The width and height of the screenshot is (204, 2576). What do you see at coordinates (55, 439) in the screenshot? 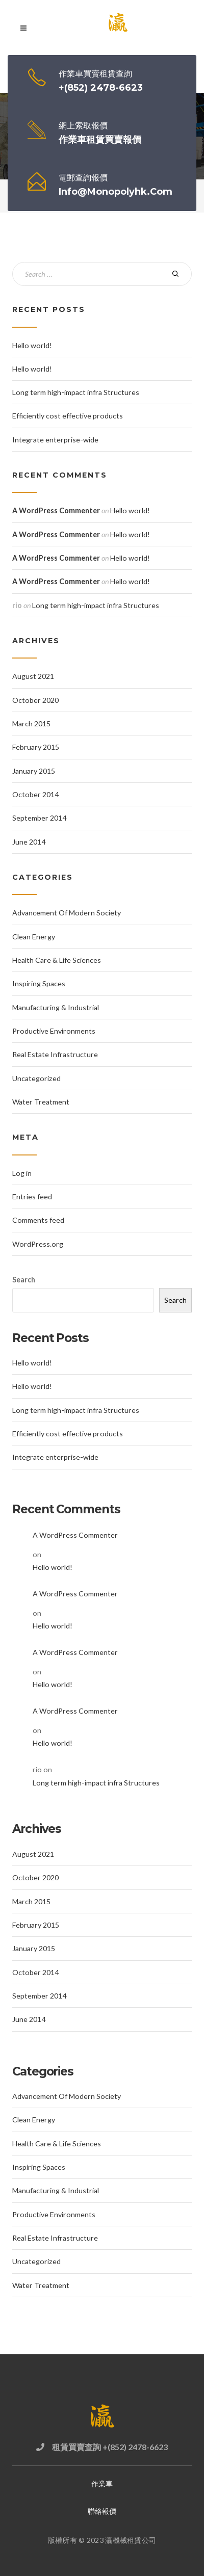
I see `Integrate enterprise-wide` at bounding box center [55, 439].